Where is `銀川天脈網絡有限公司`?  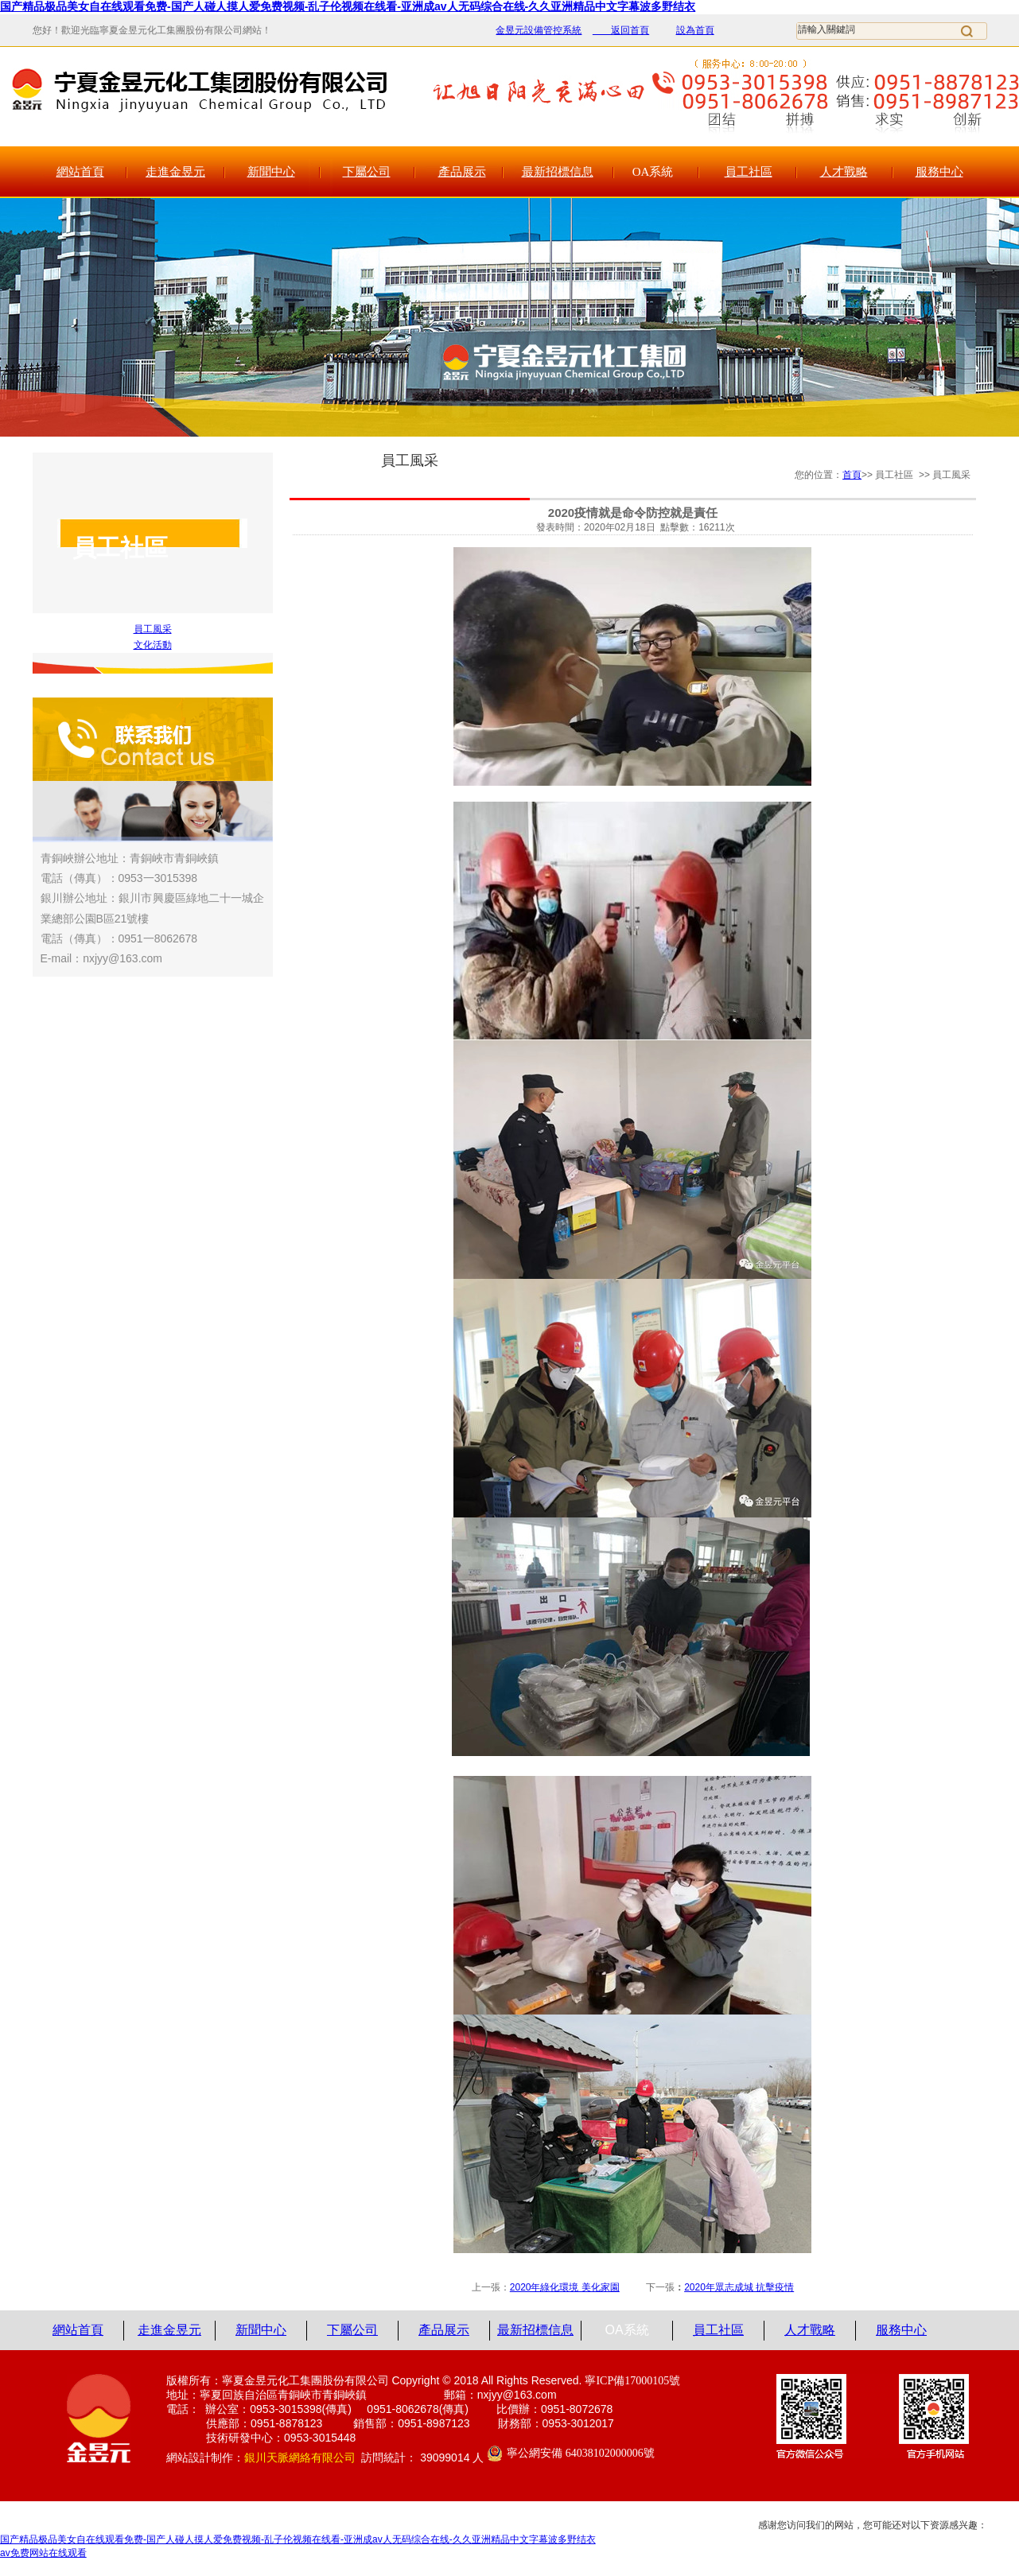 銀川天脈網絡有限公司 is located at coordinates (300, 2458).